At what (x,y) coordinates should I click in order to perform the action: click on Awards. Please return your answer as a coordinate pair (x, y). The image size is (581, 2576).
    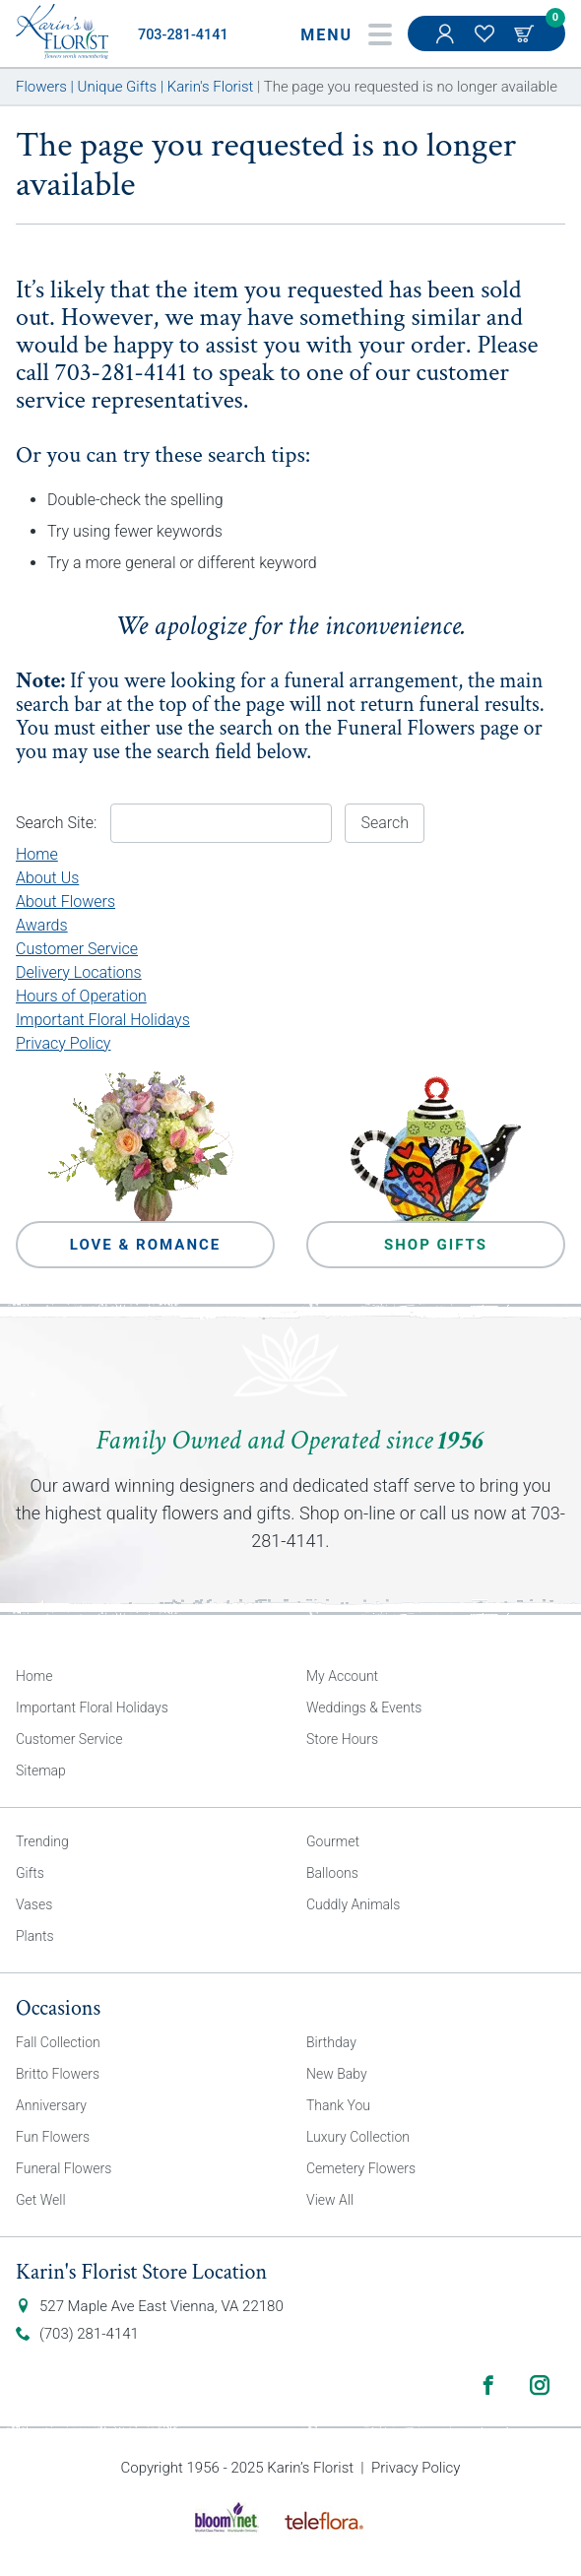
    Looking at the image, I should click on (42, 925).